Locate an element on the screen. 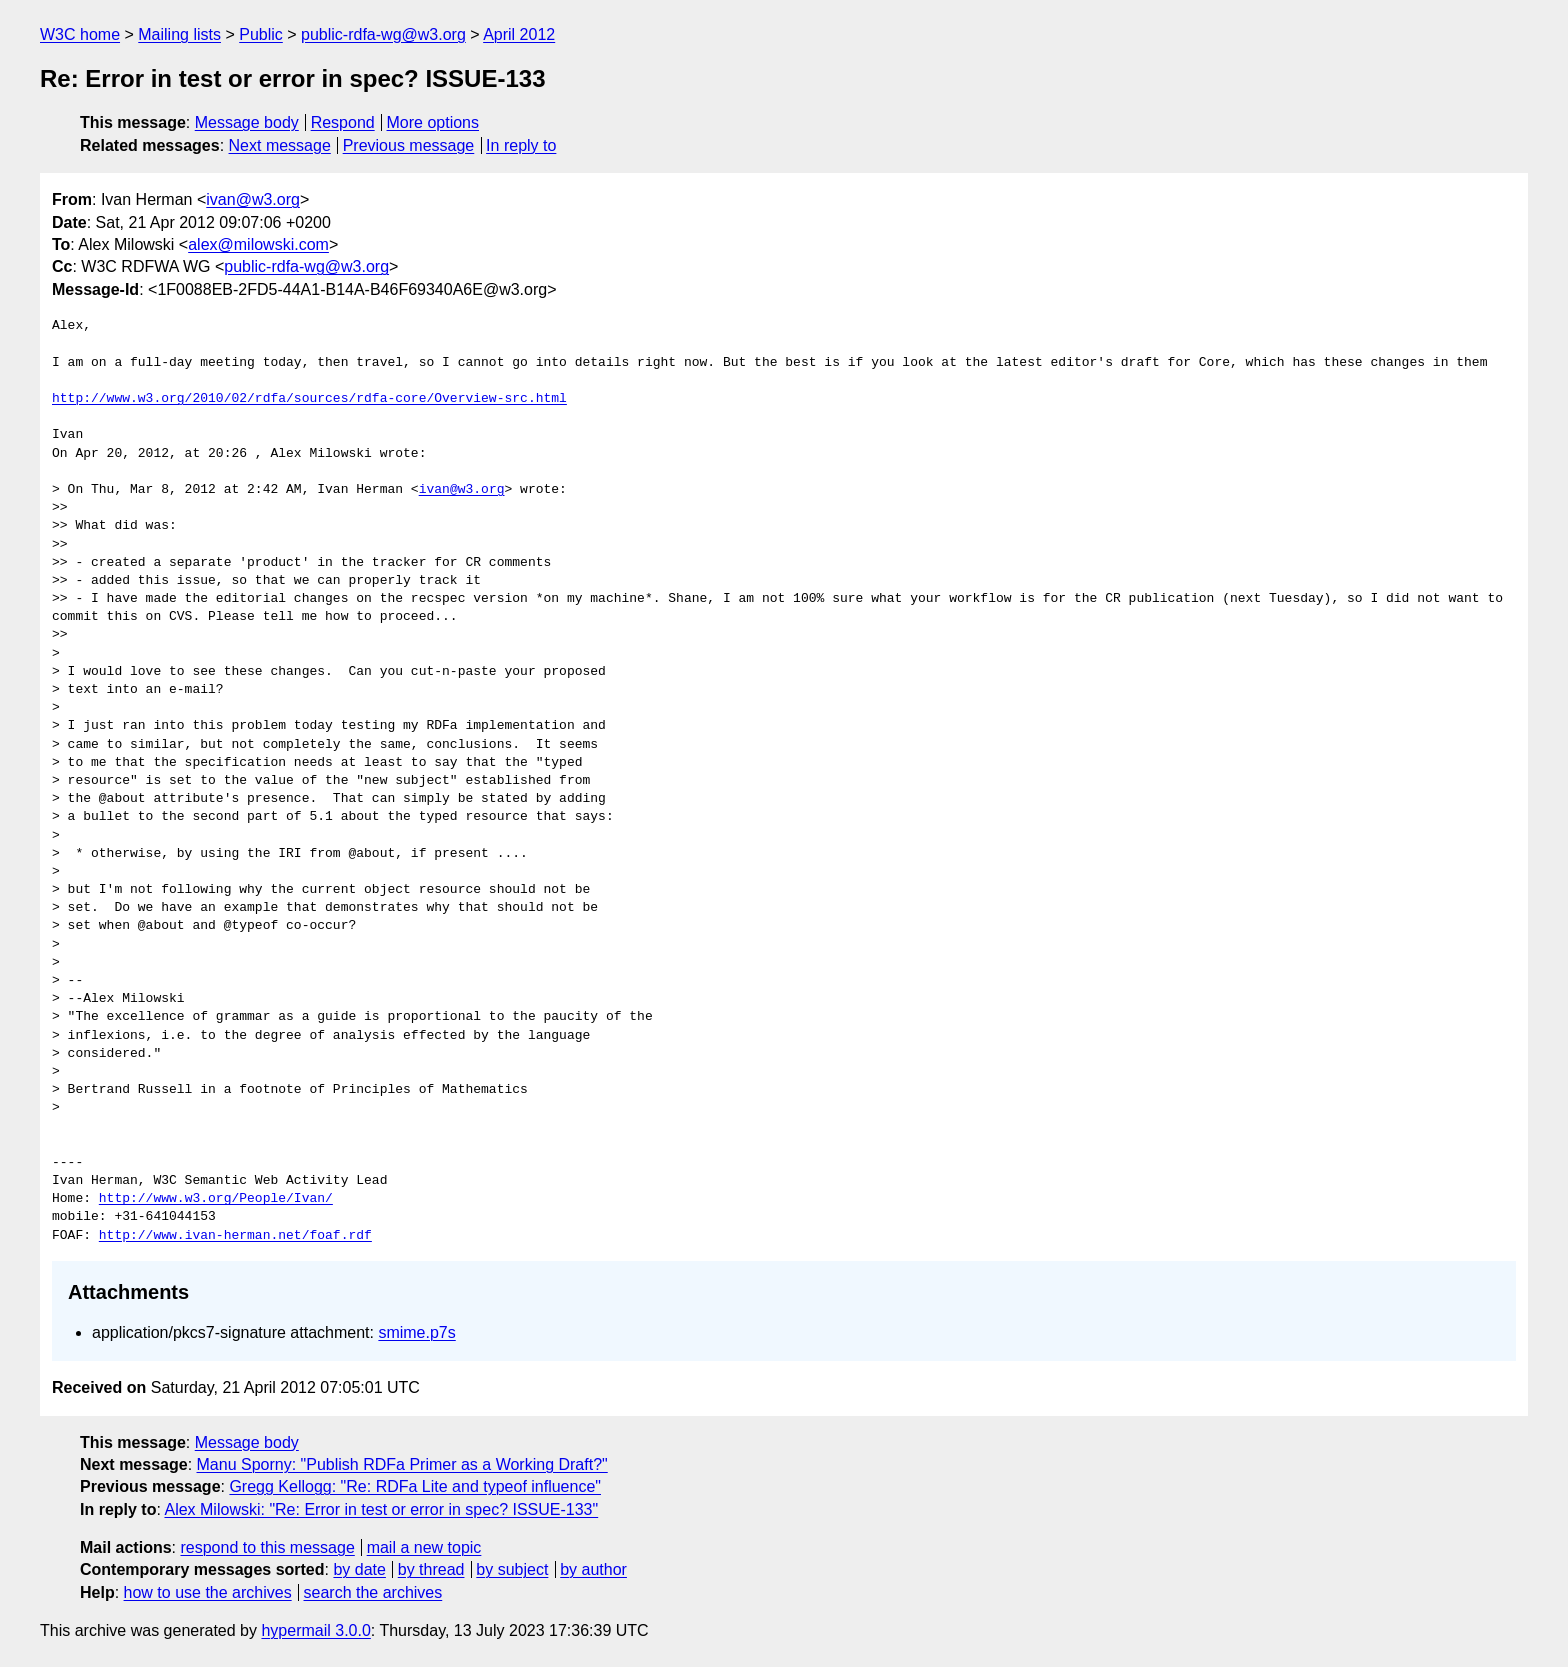 The width and height of the screenshot is (1568, 1667). respond to this message is located at coordinates (267, 1547).